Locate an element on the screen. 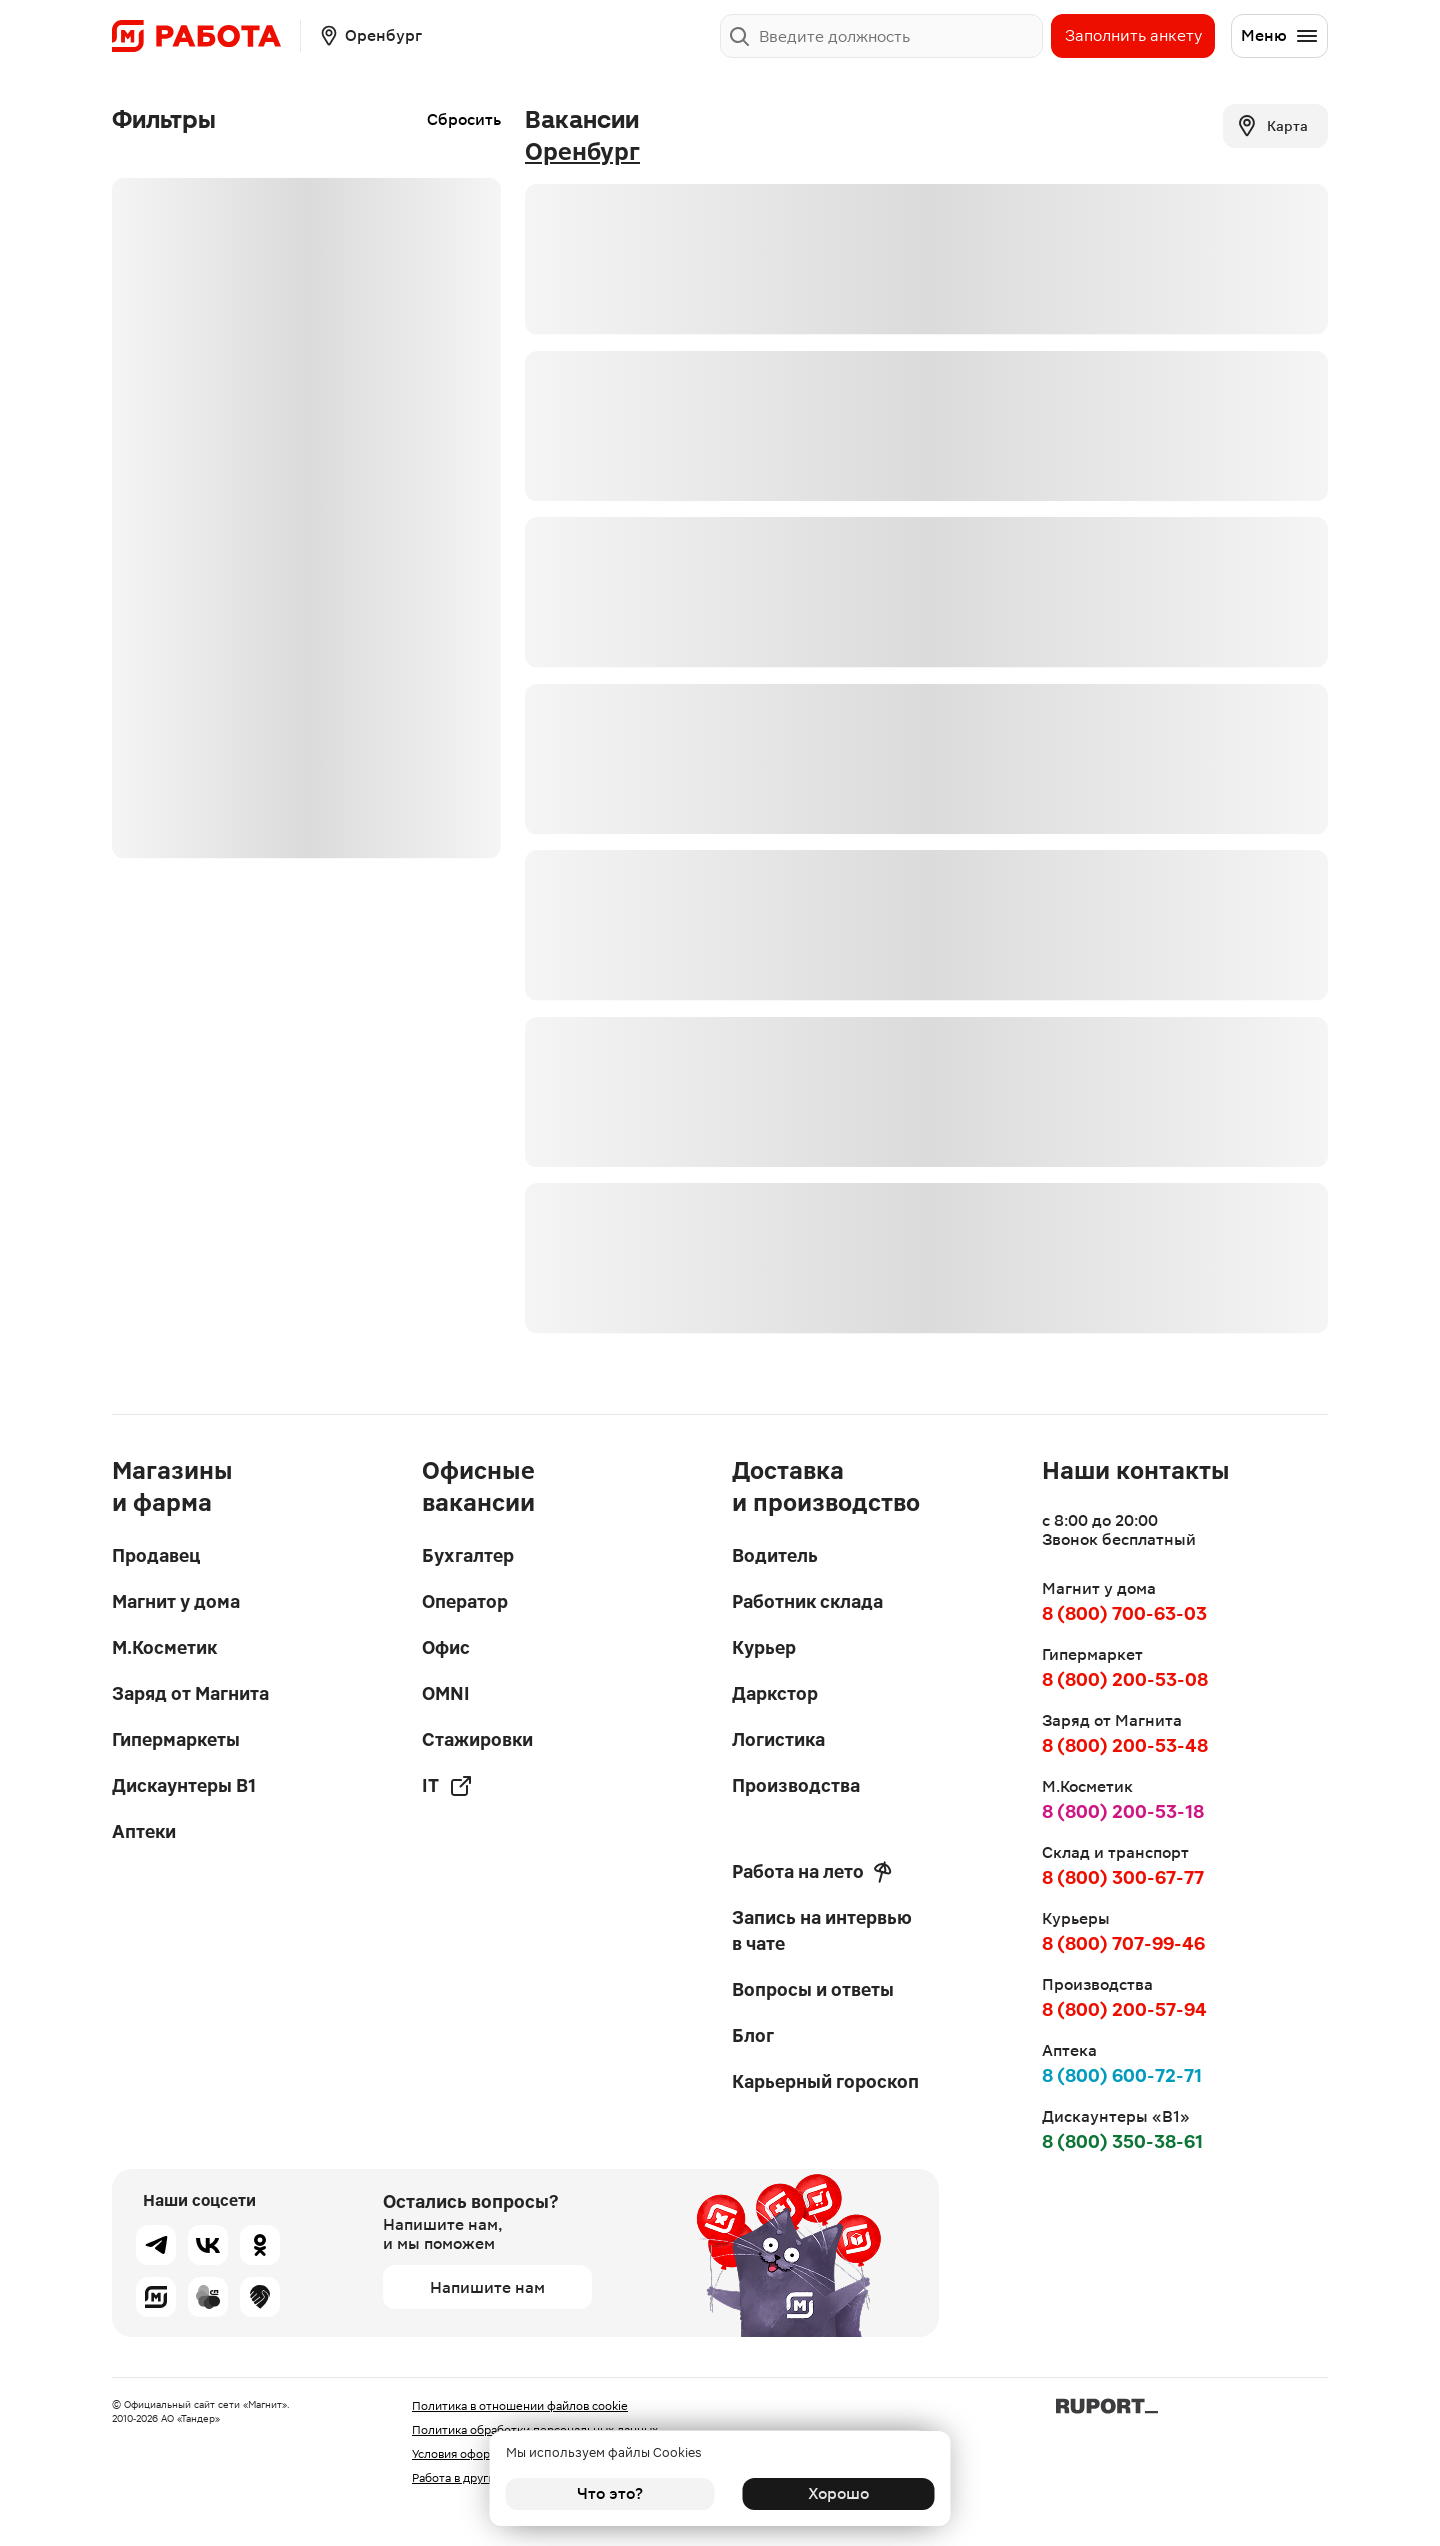 Image resolution: width=1440 pixels, height=2546 pixels. Аптеки is located at coordinates (144, 1831).